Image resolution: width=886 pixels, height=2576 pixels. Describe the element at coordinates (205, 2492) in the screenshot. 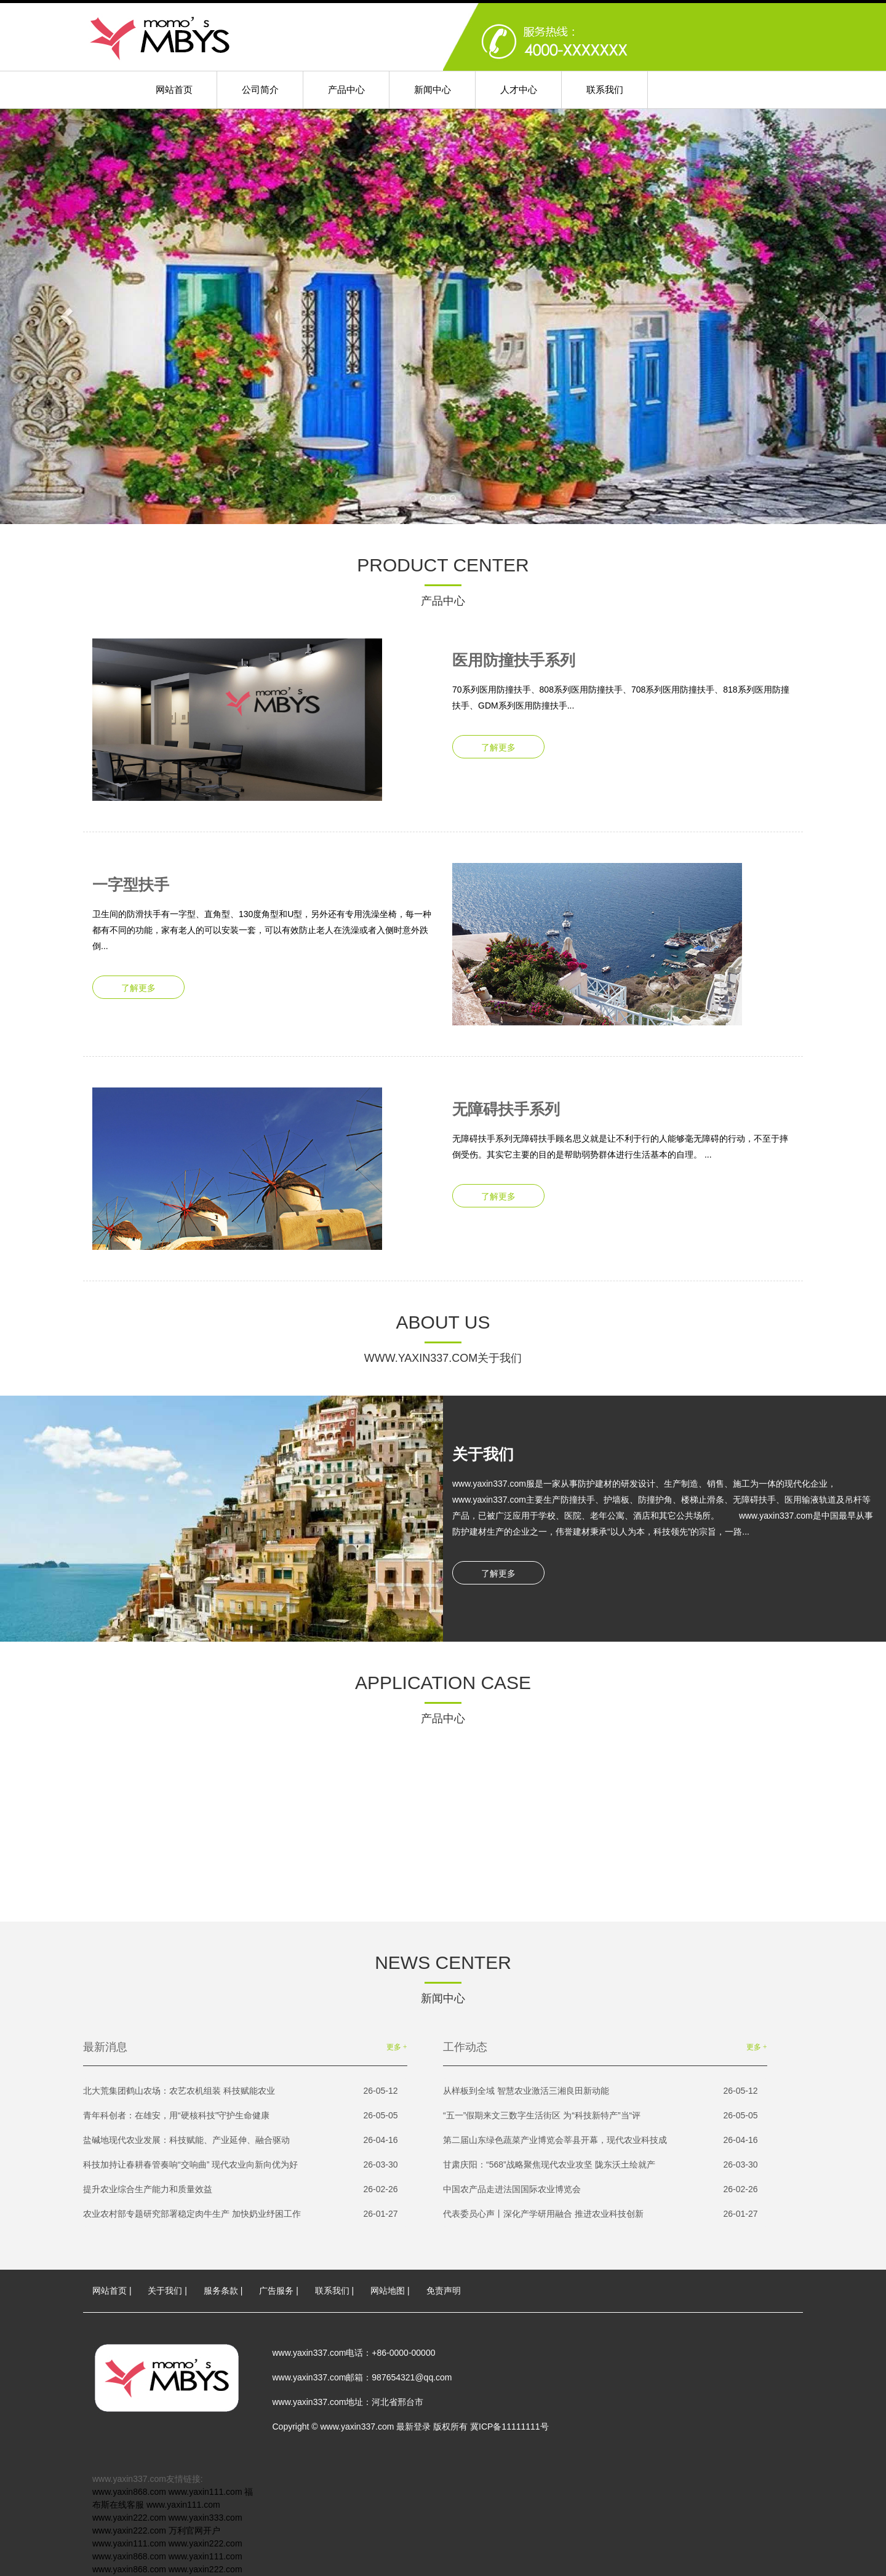

I see `www.yaxin111.com` at that location.